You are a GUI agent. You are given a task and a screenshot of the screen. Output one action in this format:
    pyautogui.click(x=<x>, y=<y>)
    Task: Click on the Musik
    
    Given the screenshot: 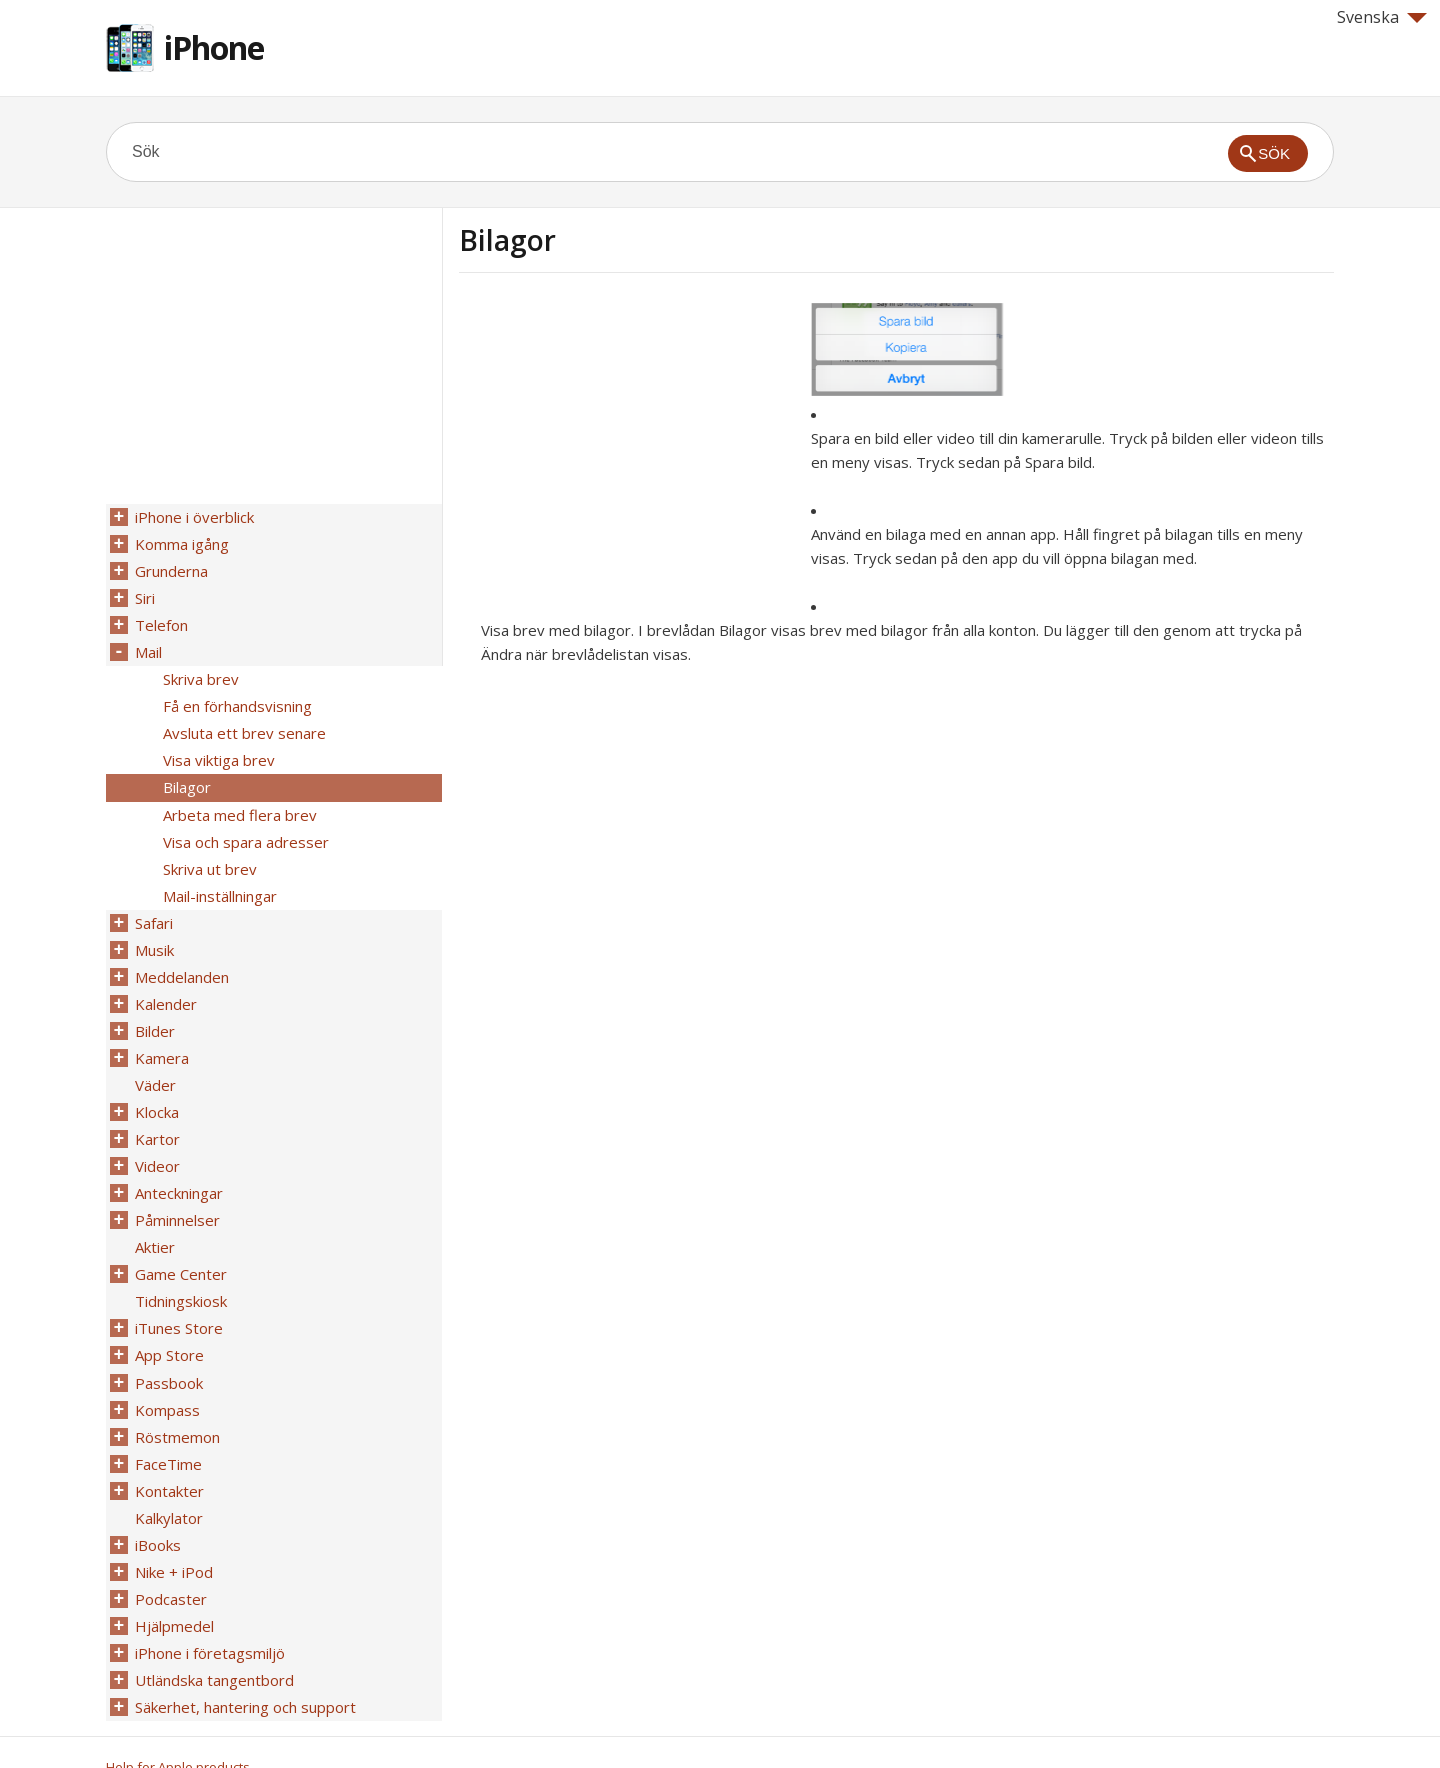 What is the action you would take?
    pyautogui.click(x=153, y=933)
    